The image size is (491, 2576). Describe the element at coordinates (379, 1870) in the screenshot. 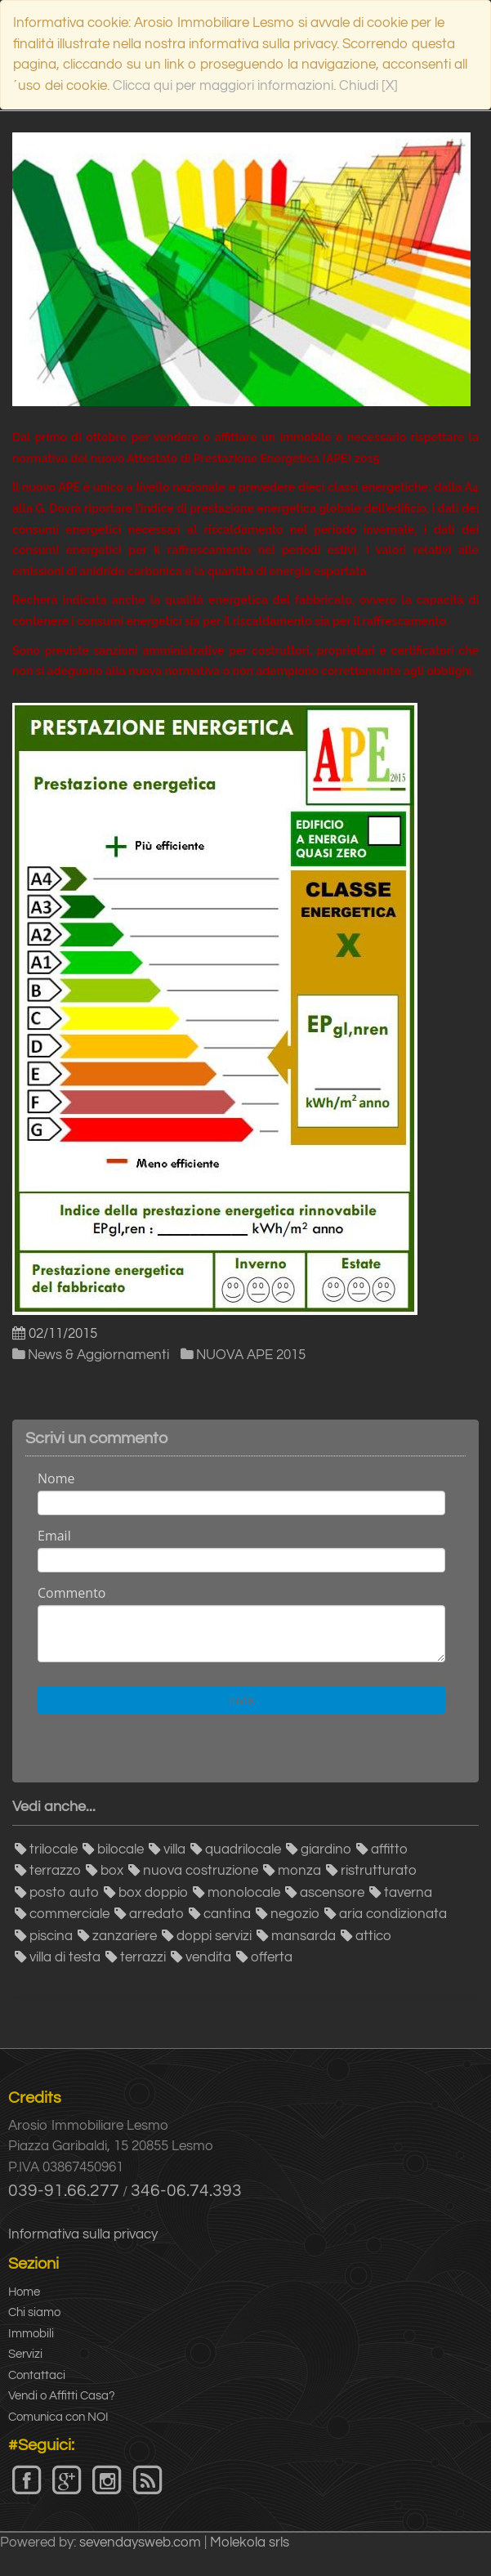

I see `ristrutturato` at that location.